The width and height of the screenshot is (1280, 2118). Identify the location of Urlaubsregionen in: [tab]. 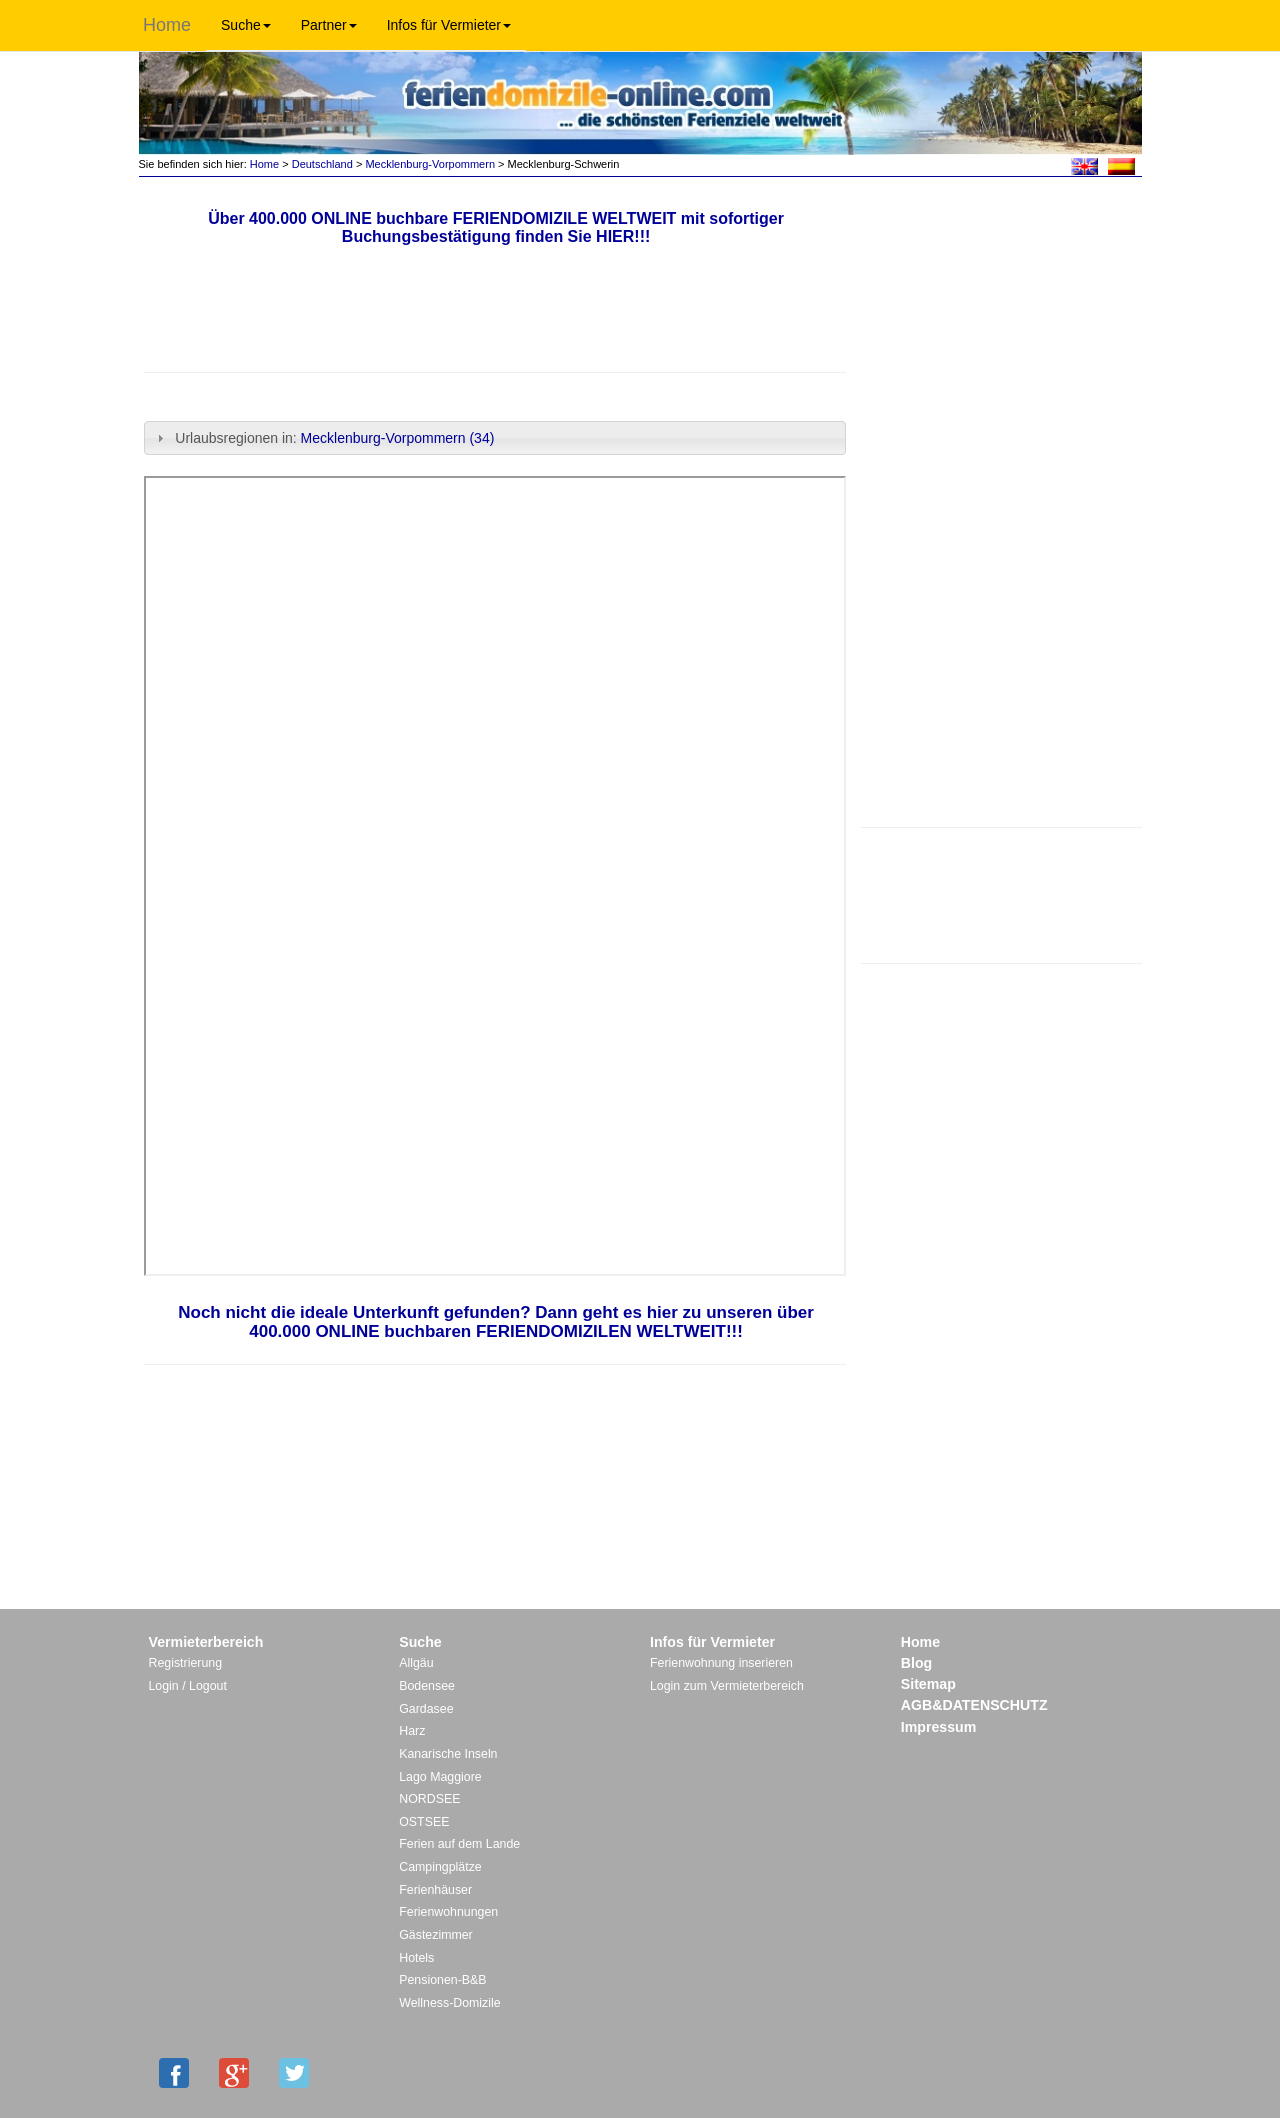
(323, 438).